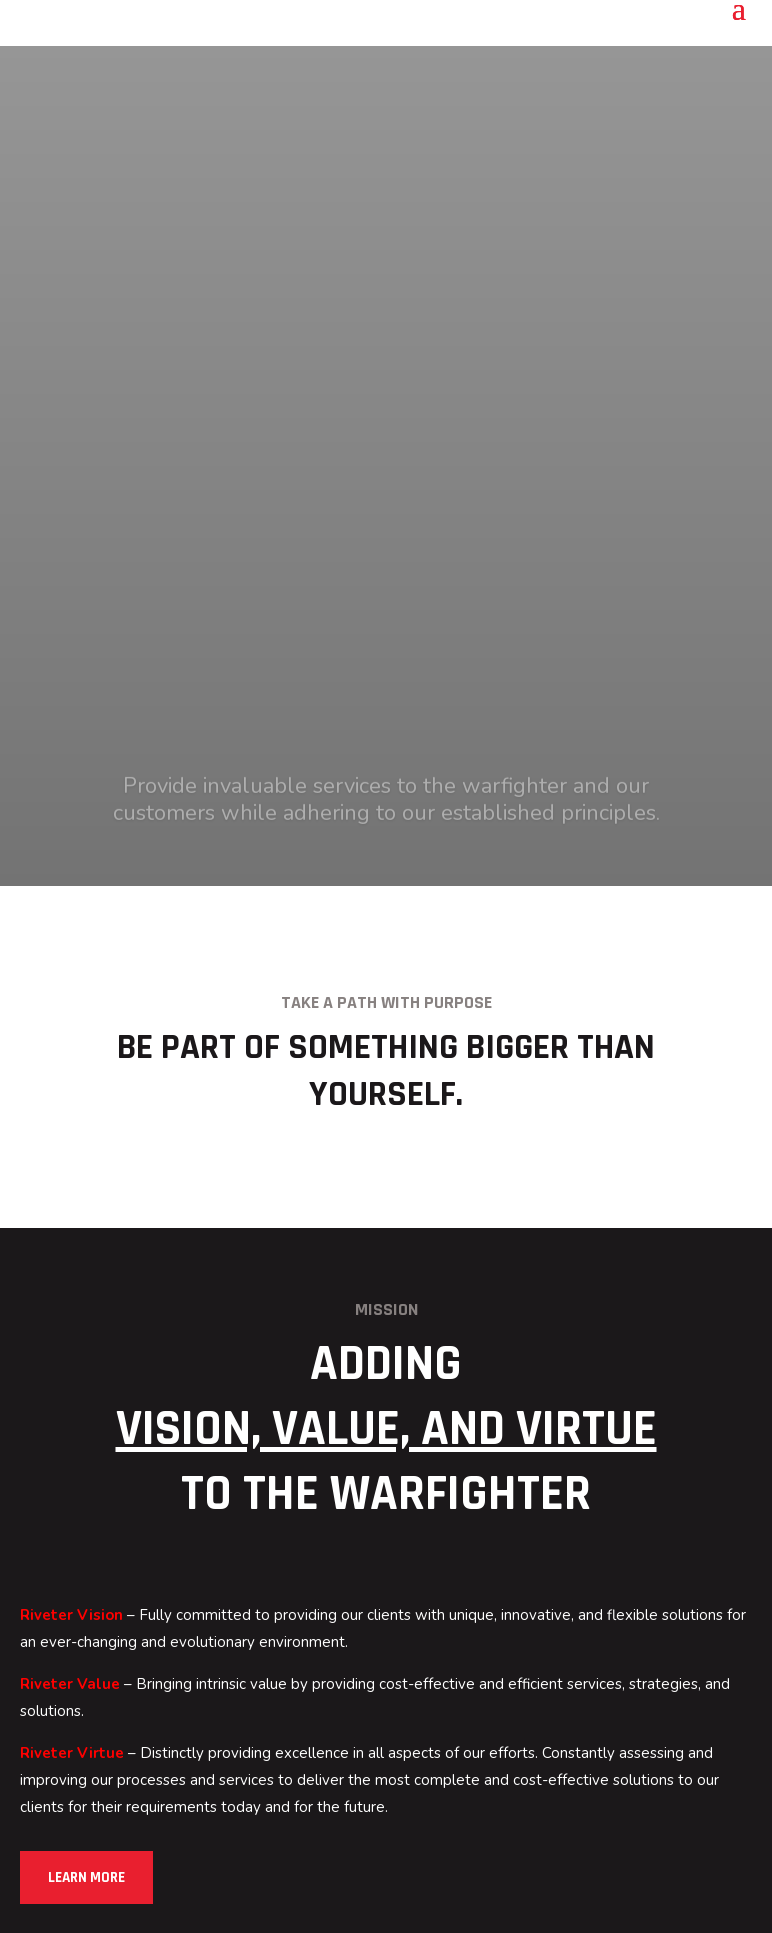 The image size is (772, 1933). I want to click on Site Map, so click(505, 1872).